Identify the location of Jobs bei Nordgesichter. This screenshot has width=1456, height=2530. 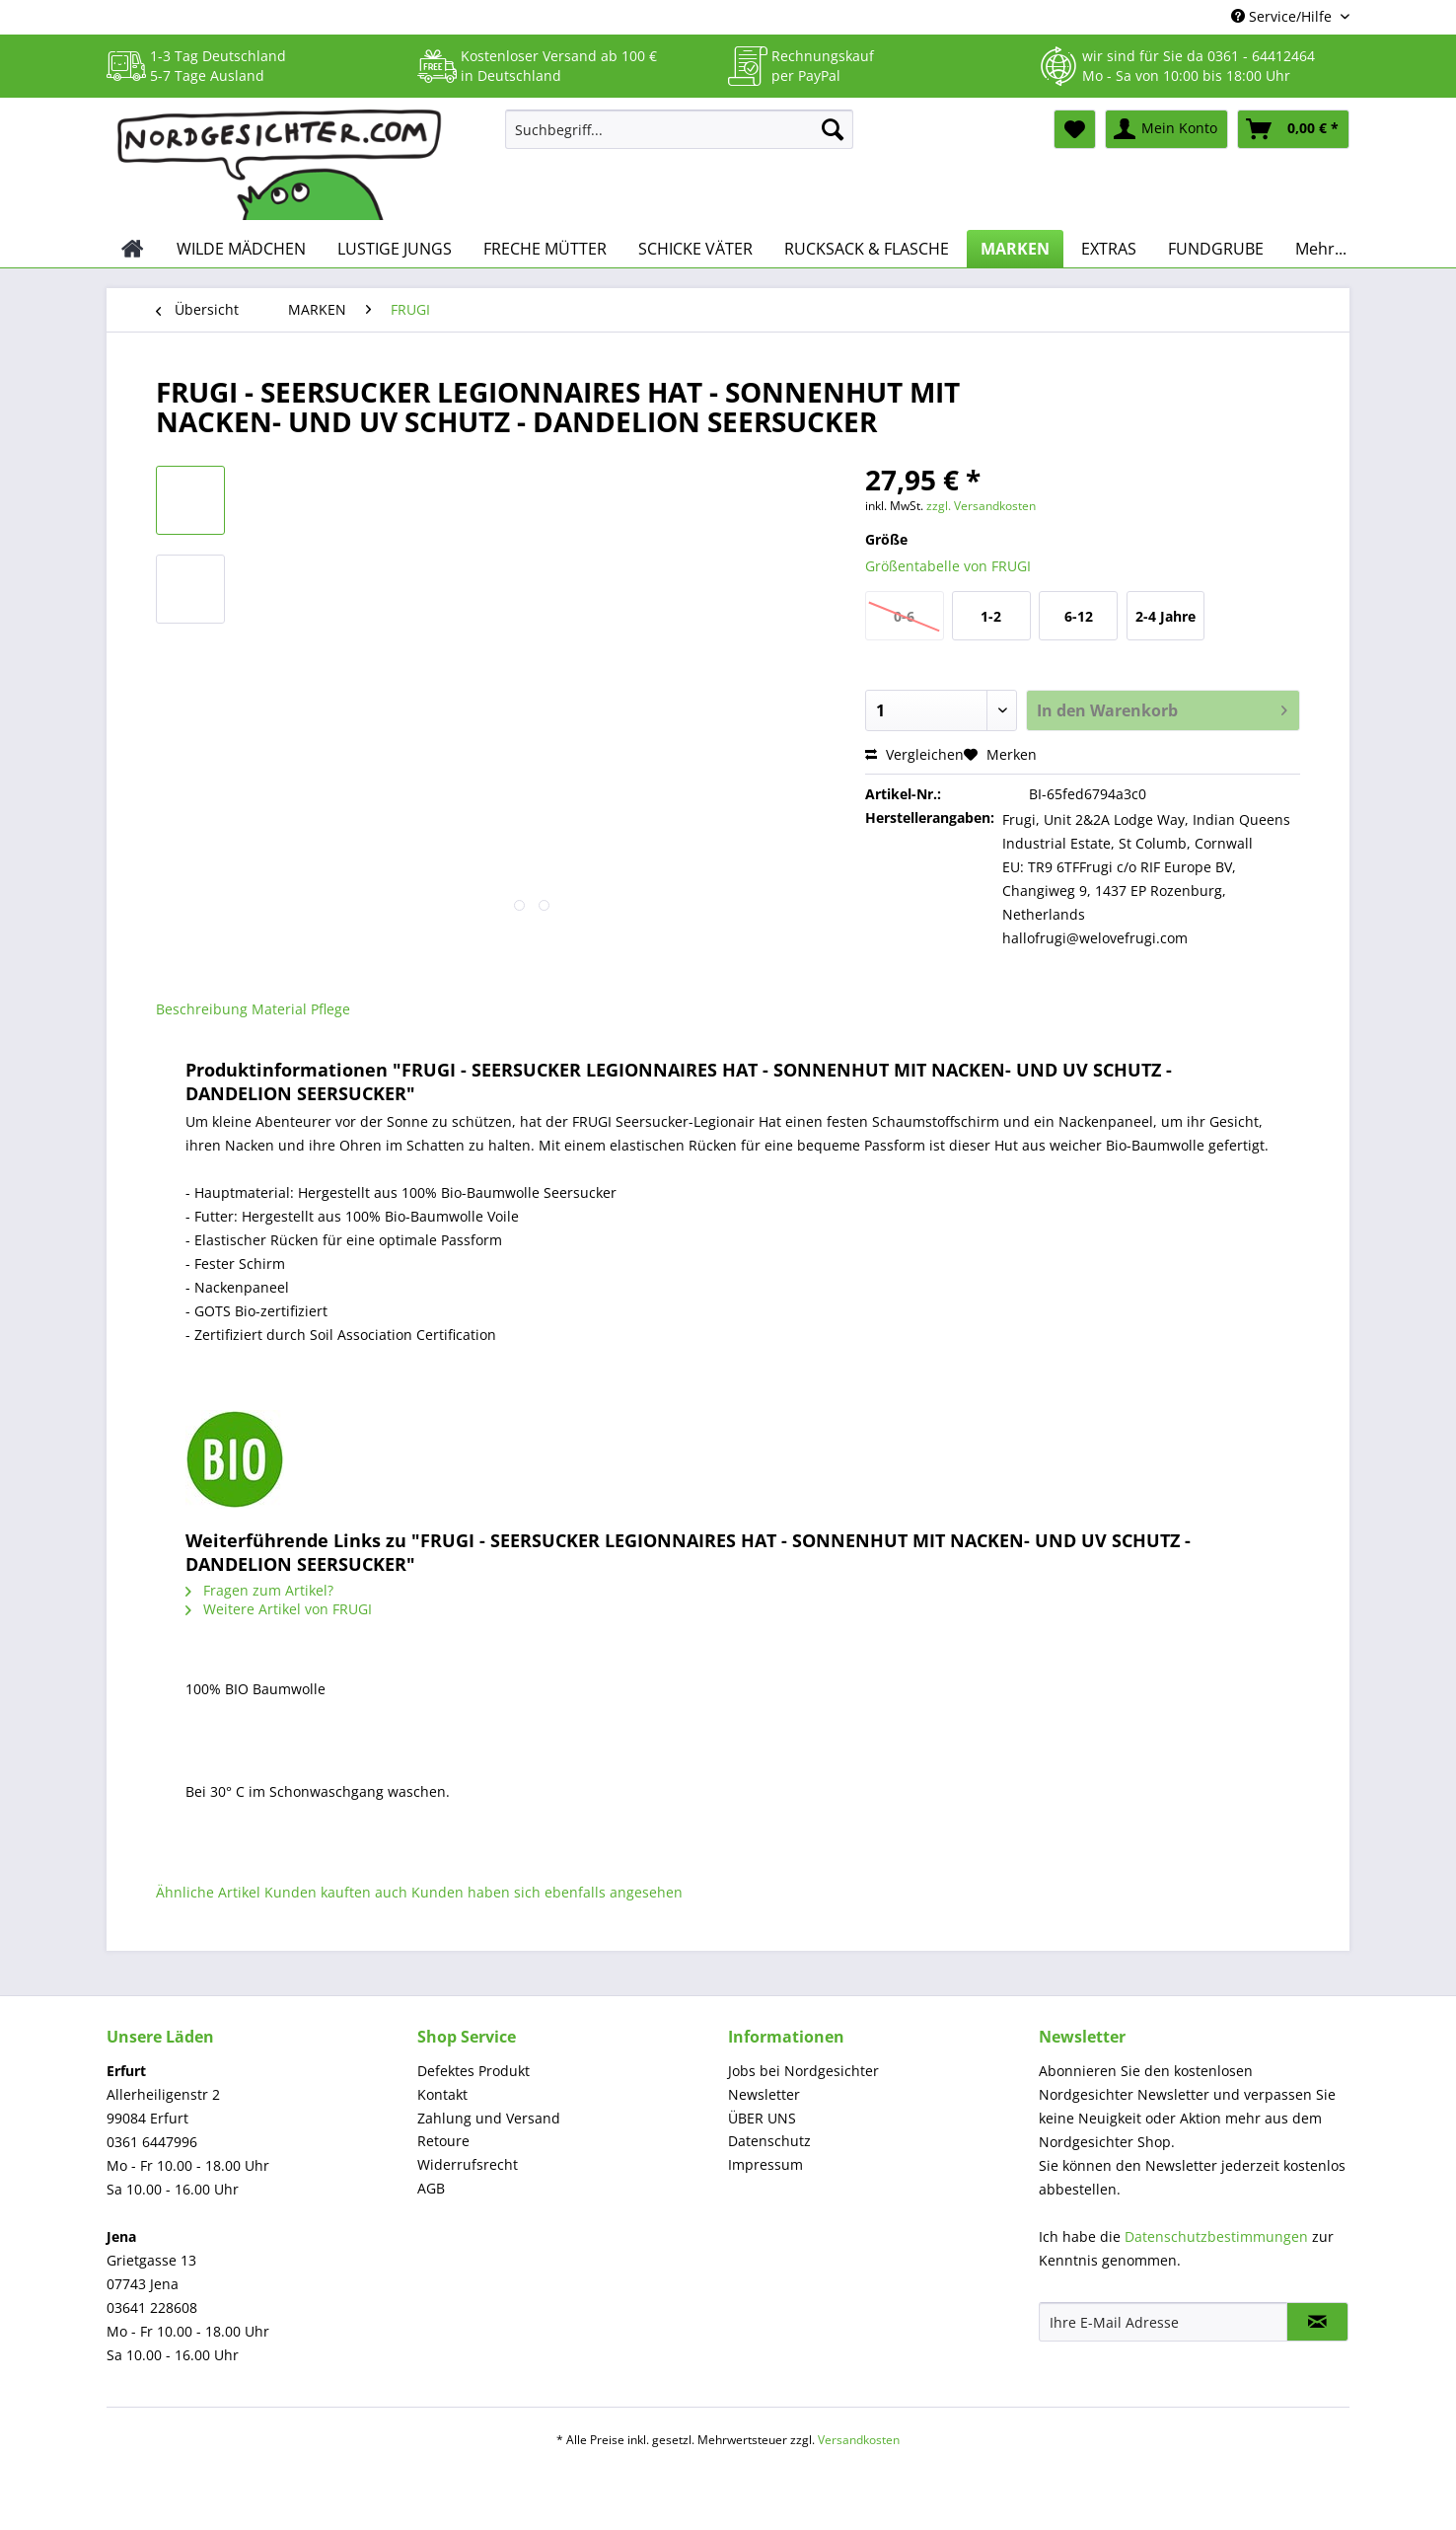
(803, 2070).